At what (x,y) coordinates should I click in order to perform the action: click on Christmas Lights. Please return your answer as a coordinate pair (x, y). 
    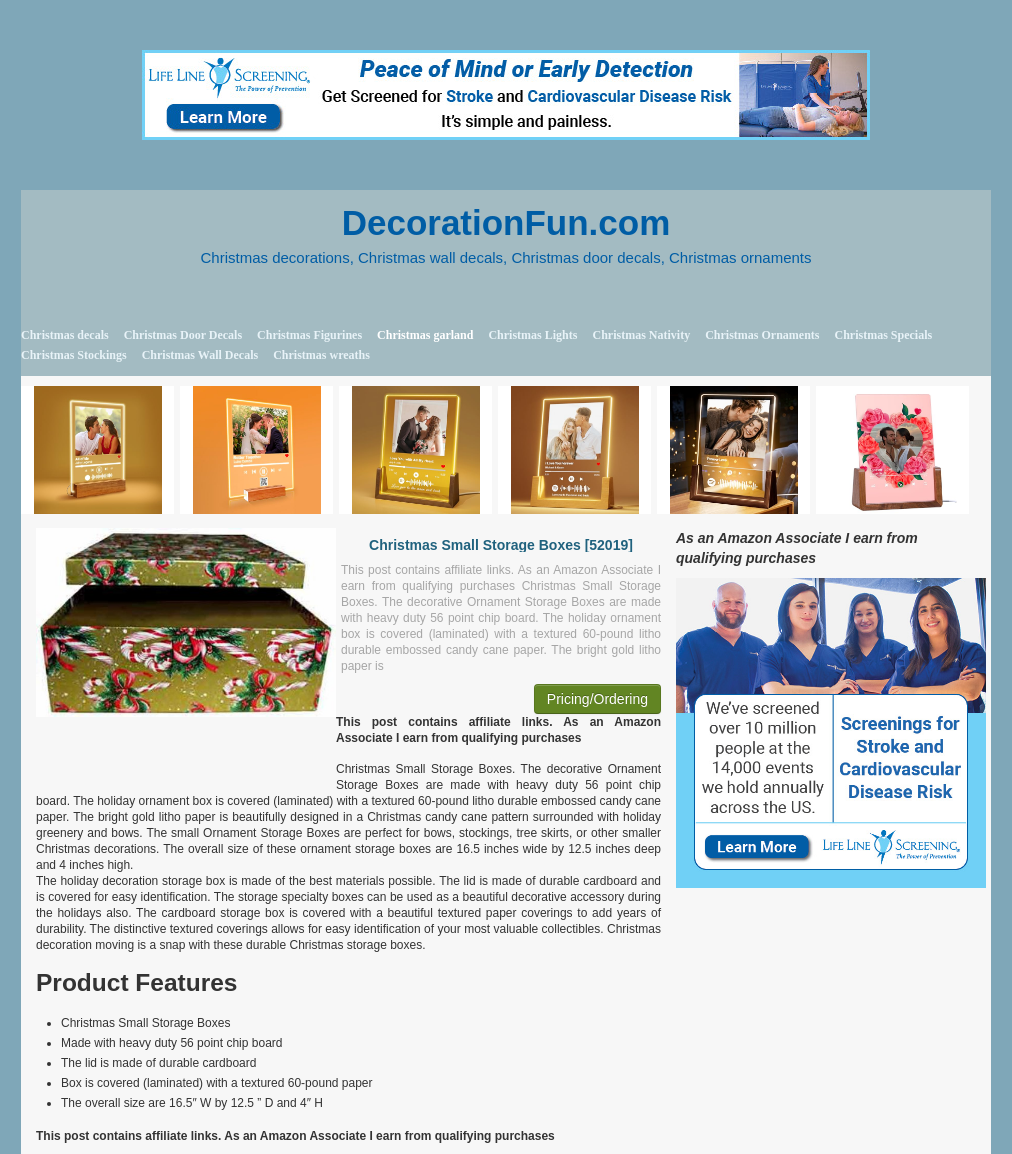
    Looking at the image, I should click on (532, 335).